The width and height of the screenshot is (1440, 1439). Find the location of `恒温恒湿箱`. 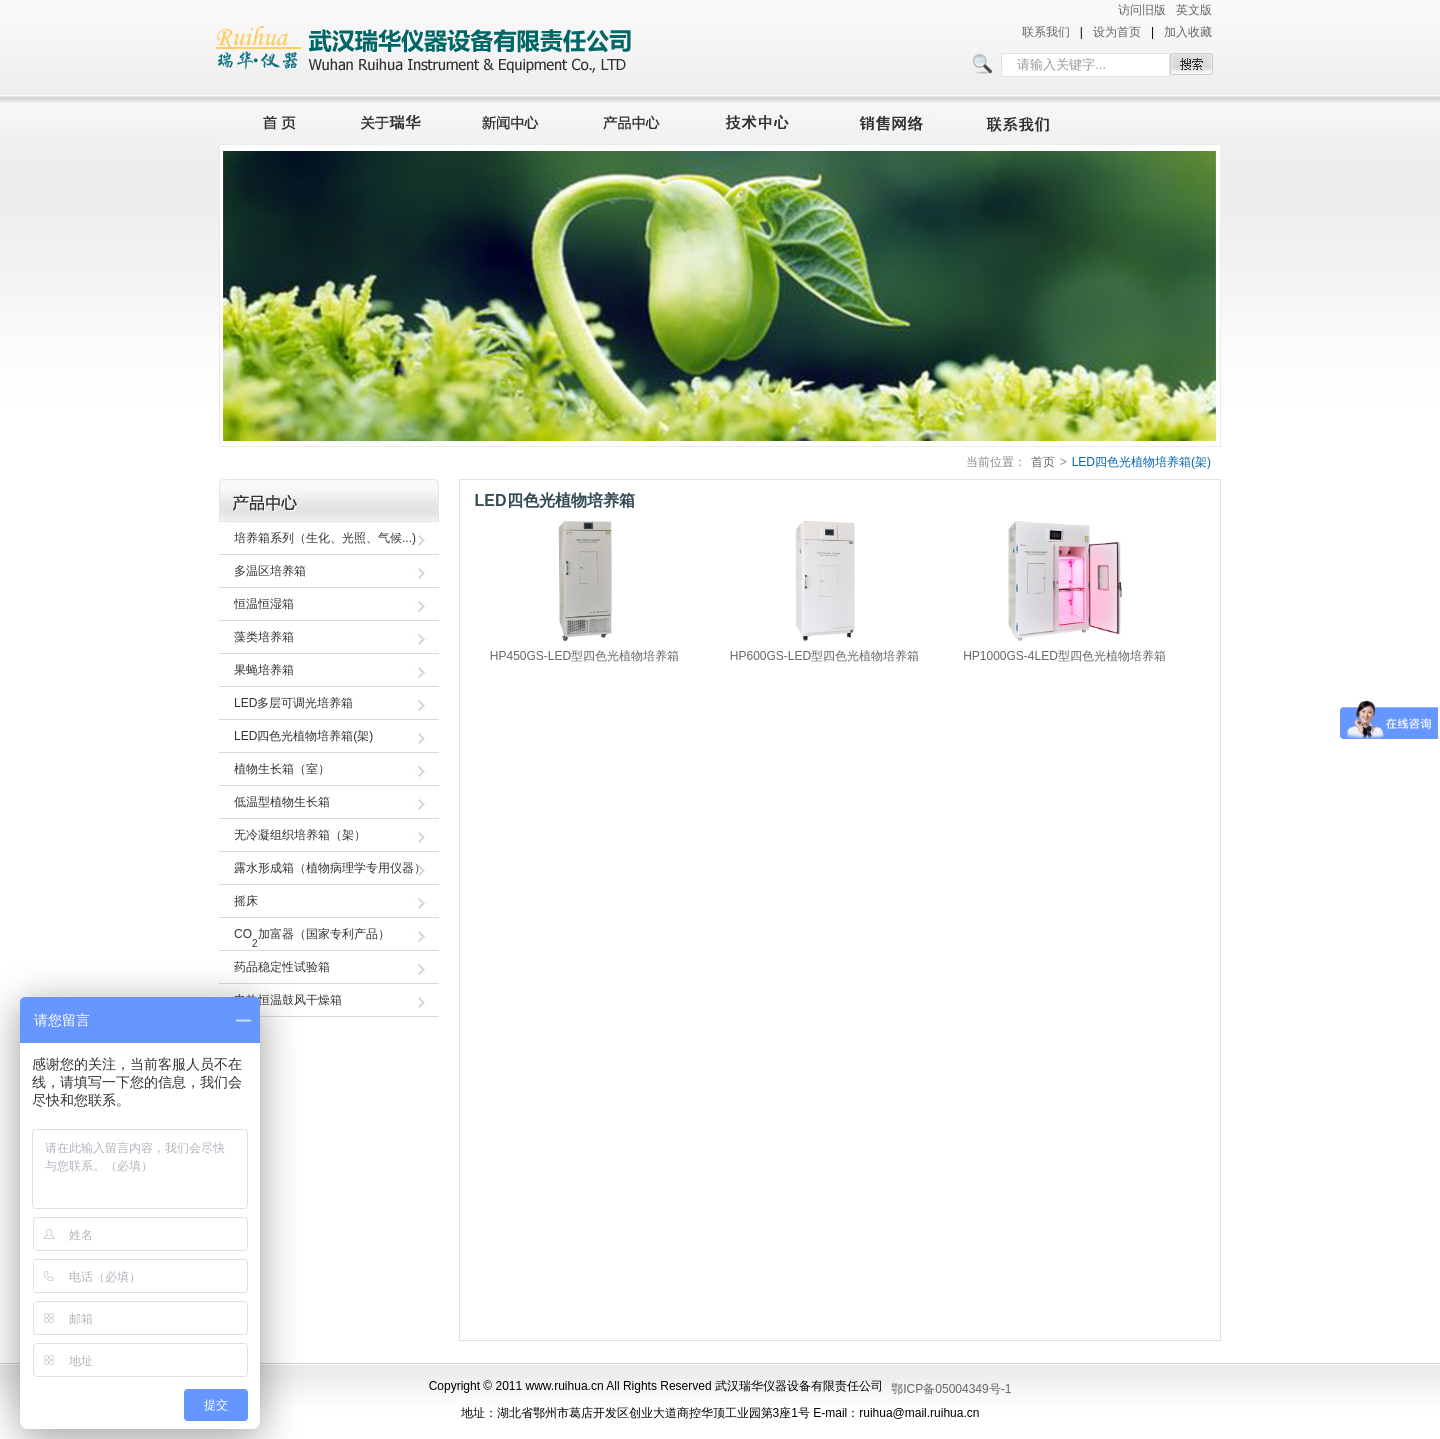

恒温恒湿箱 is located at coordinates (264, 604).